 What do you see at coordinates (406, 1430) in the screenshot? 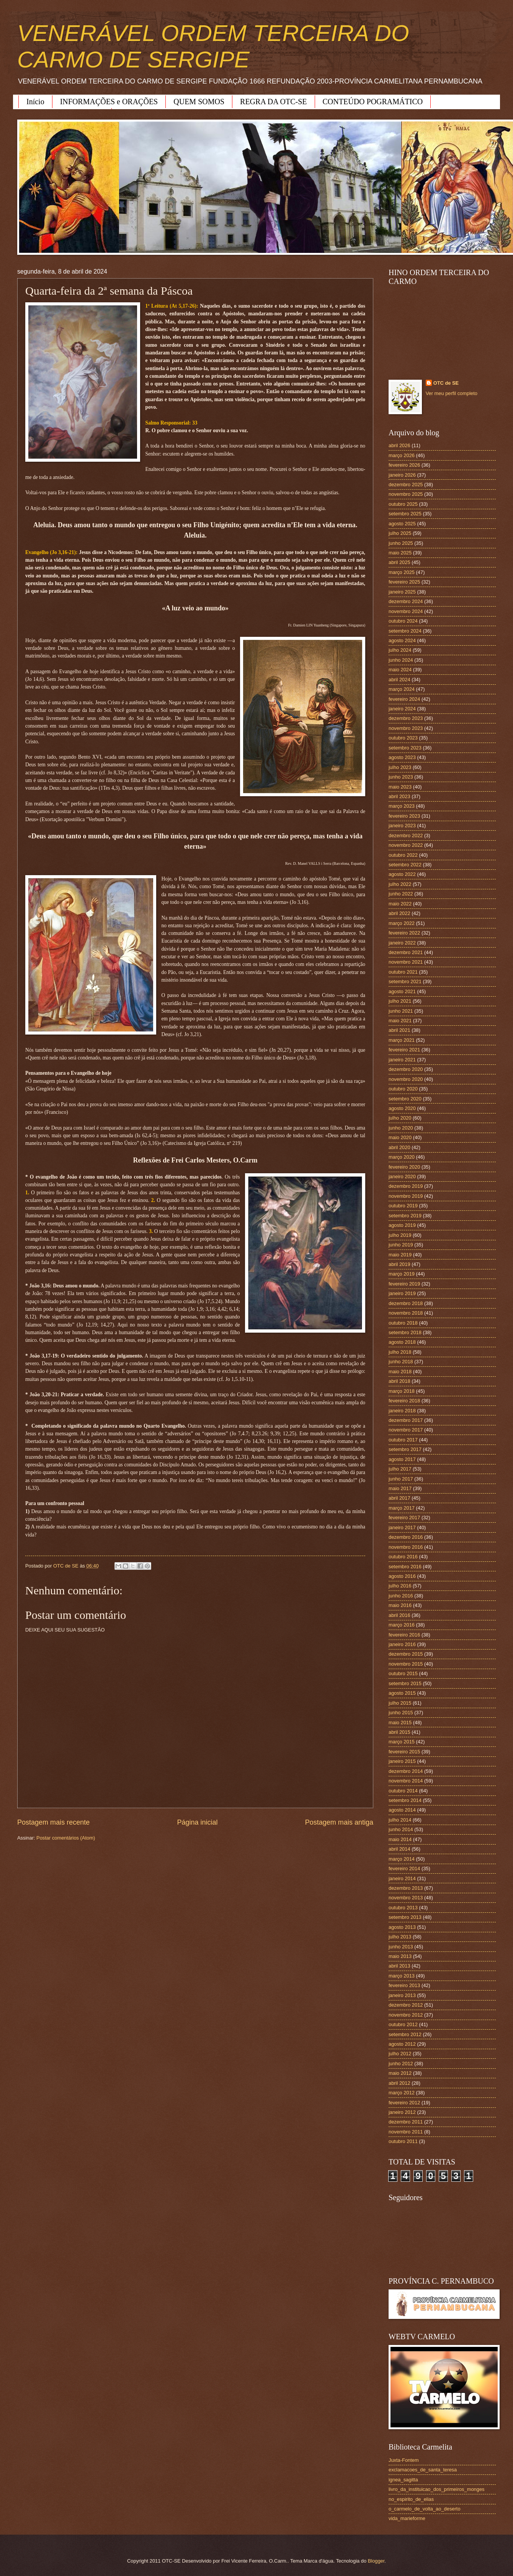
I see `novembro 2017` at bounding box center [406, 1430].